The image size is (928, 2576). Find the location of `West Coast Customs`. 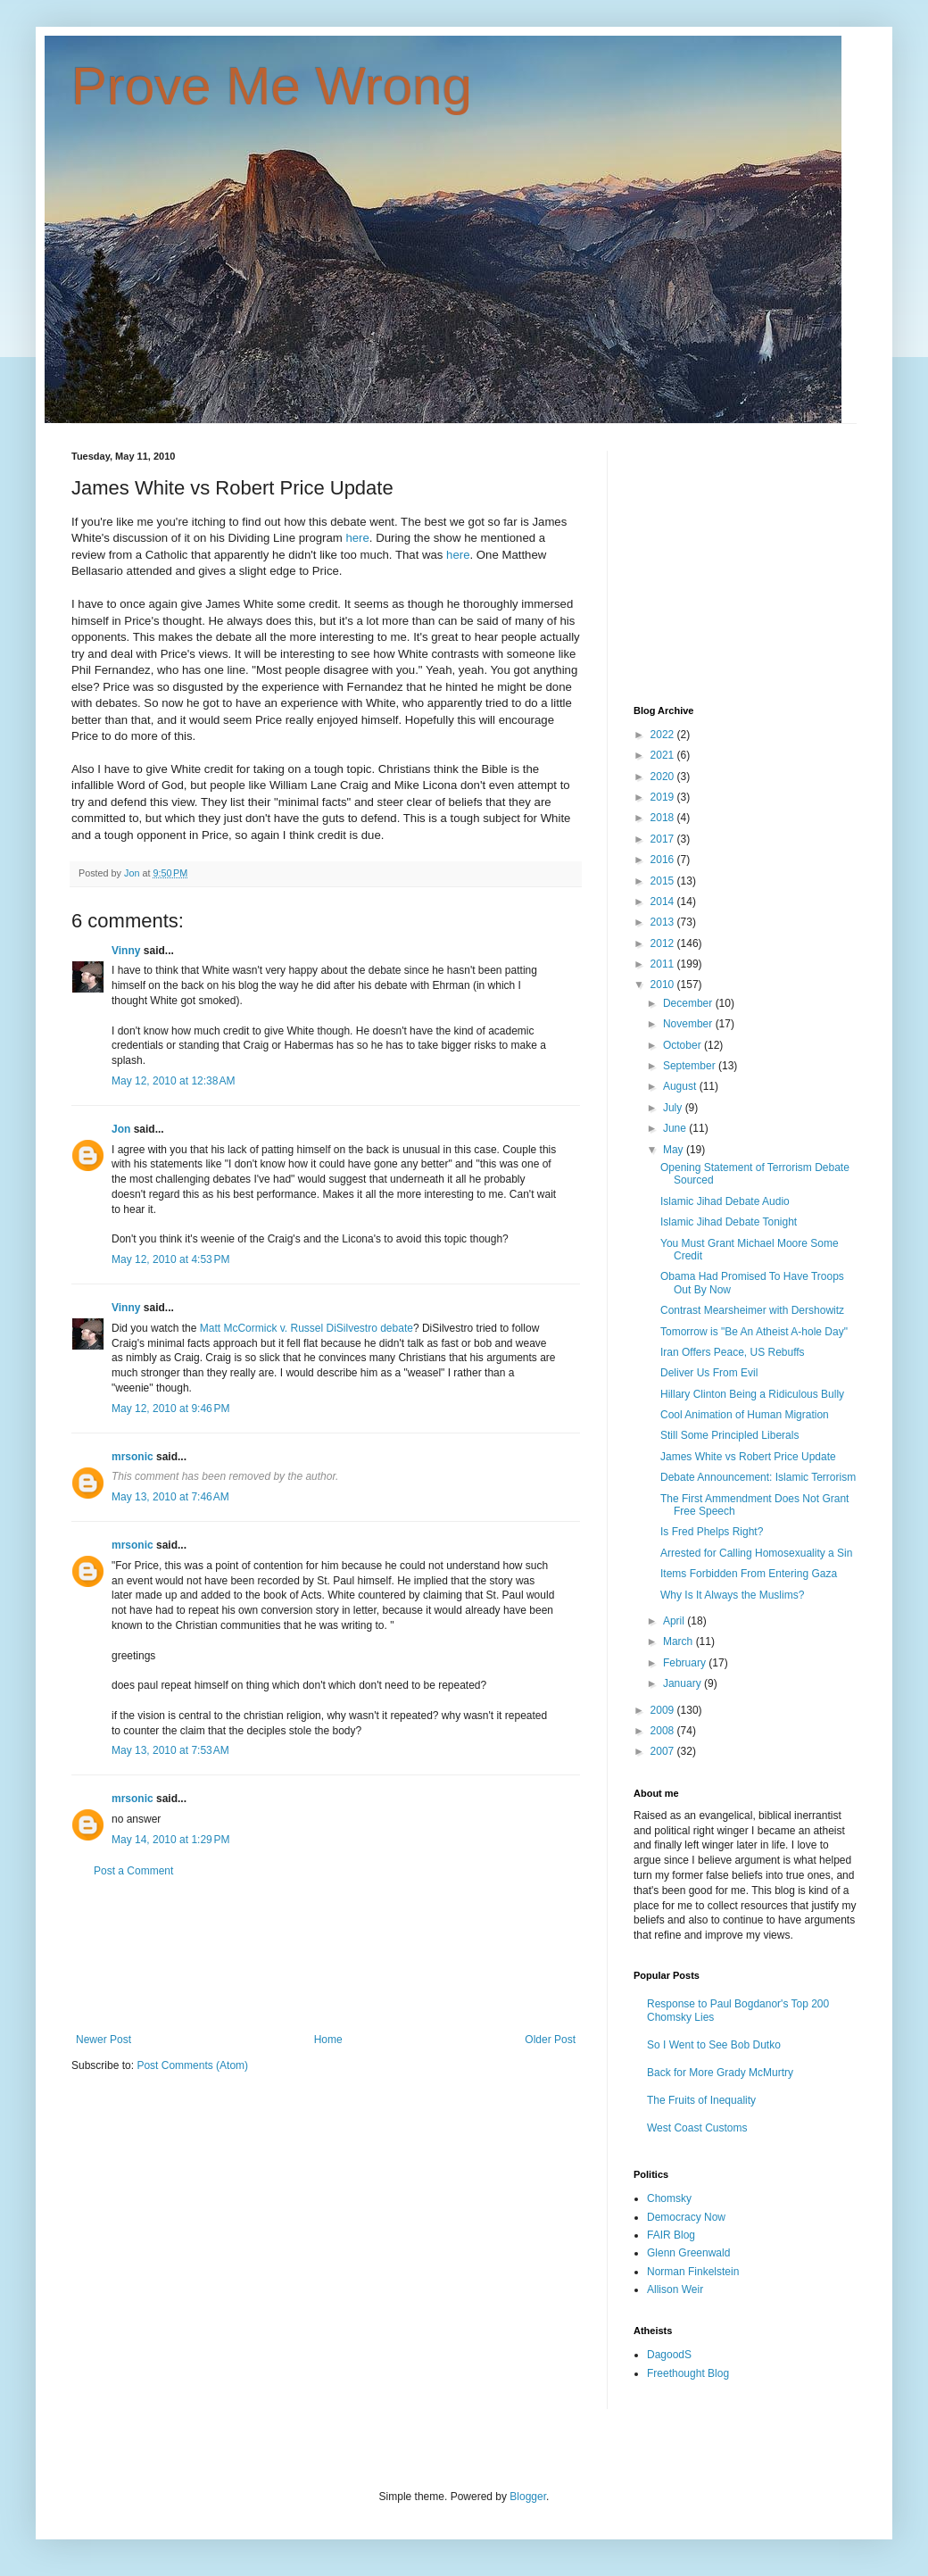

West Coast Customs is located at coordinates (697, 2128).